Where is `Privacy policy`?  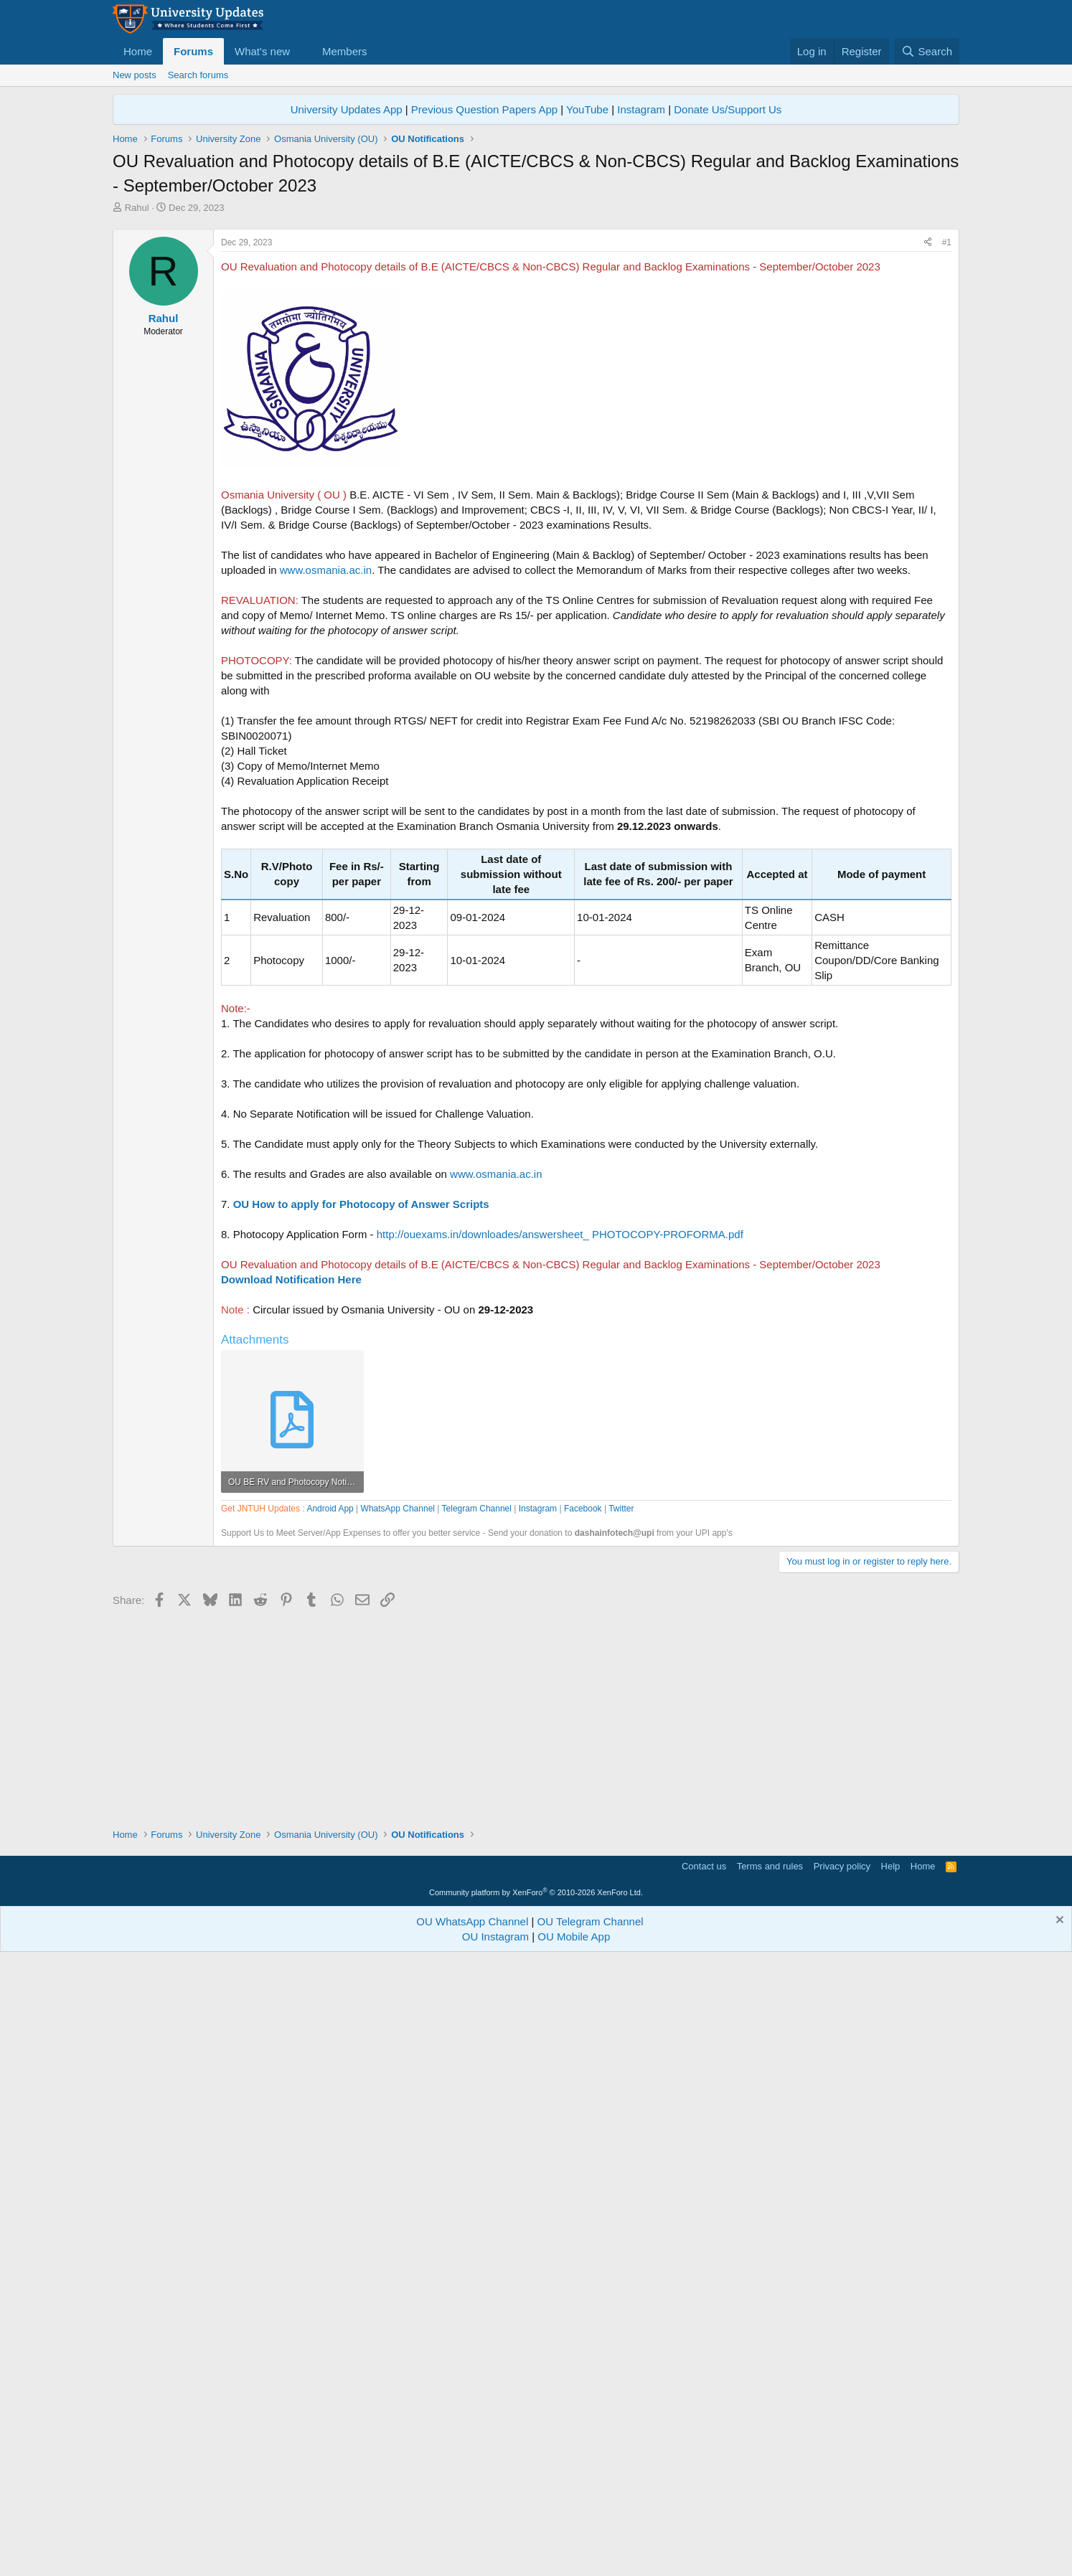
Privacy policy is located at coordinates (842, 2483).